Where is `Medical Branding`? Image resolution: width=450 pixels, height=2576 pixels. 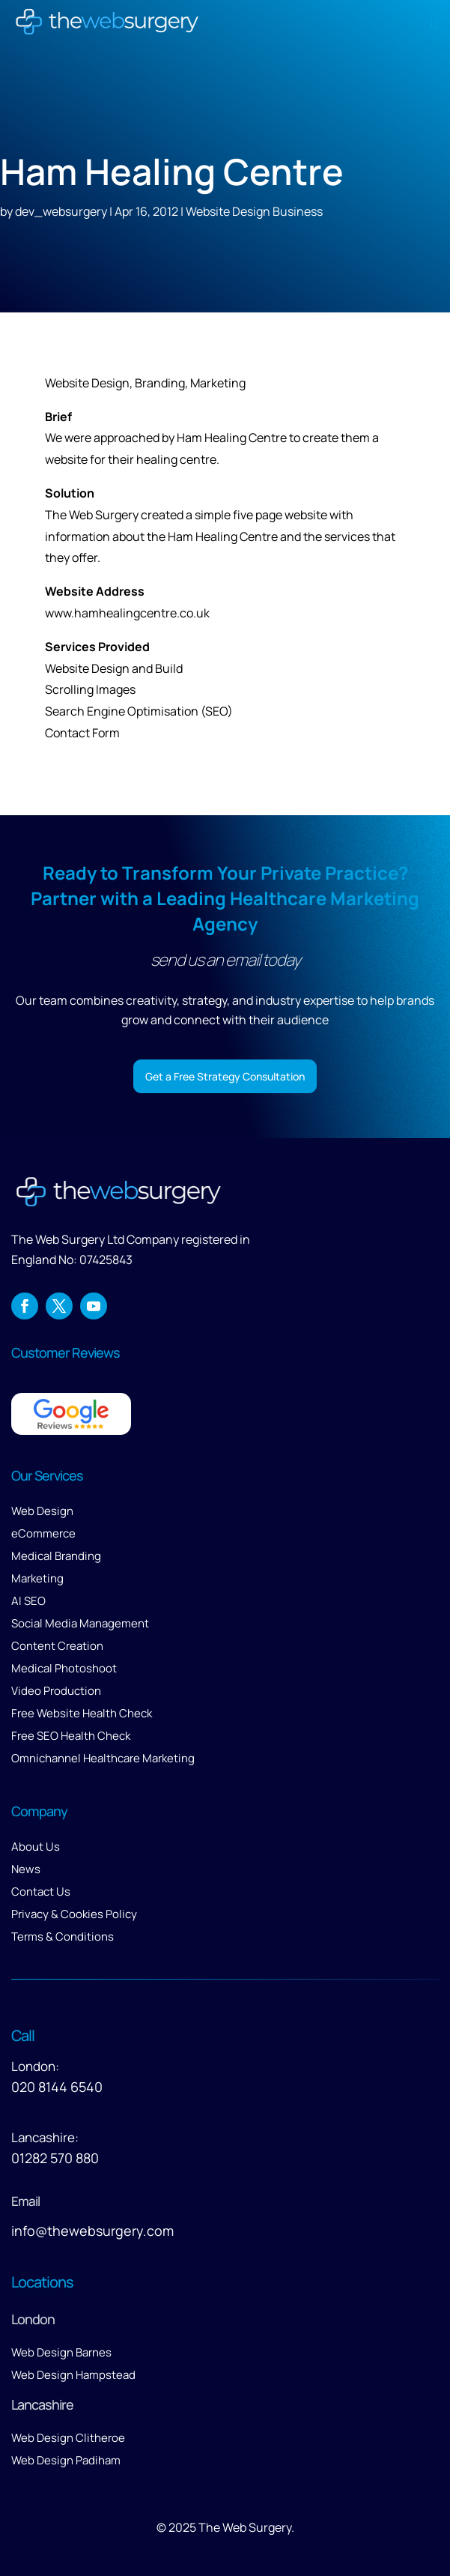
Medical Branding is located at coordinates (56, 1556).